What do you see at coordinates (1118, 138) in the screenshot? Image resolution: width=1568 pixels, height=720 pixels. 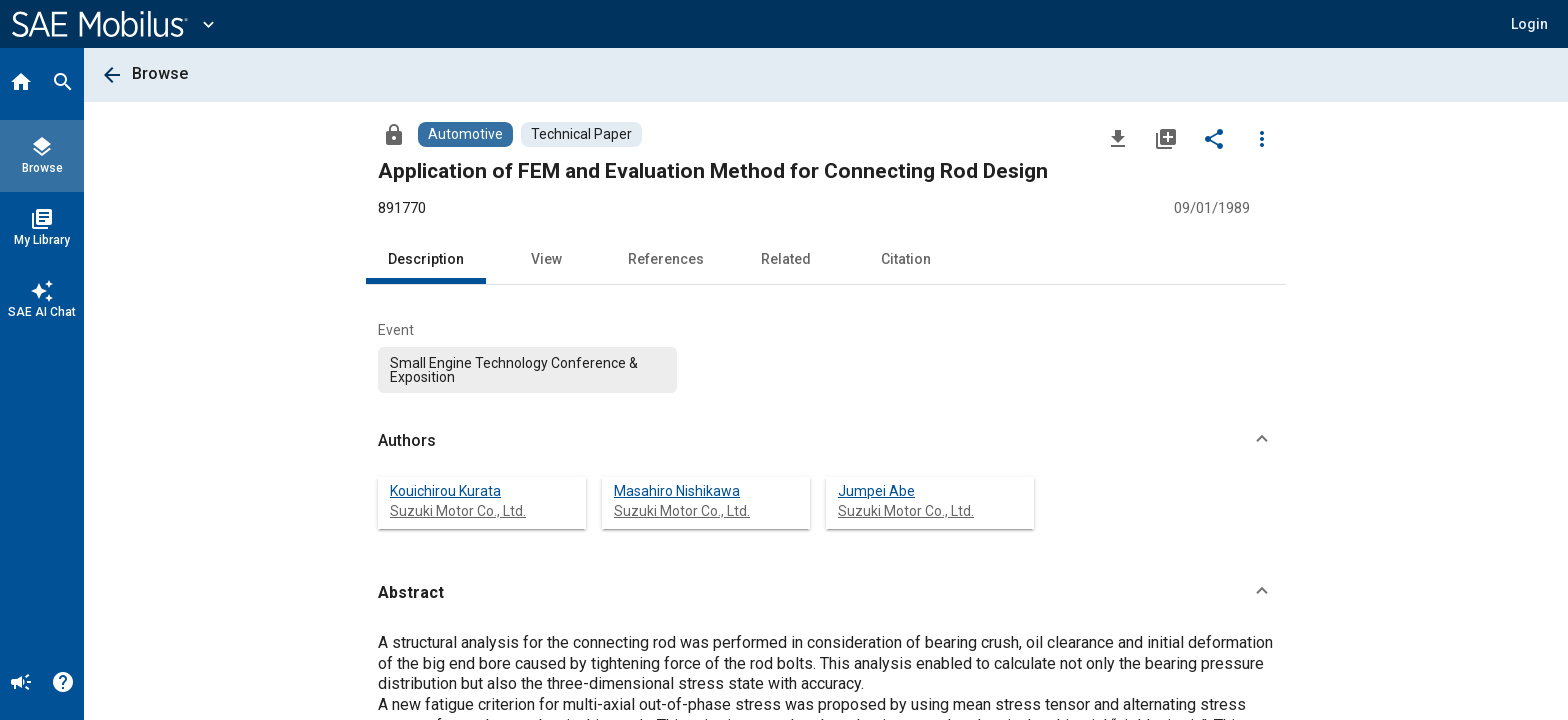 I see `[Download]` at bounding box center [1118, 138].